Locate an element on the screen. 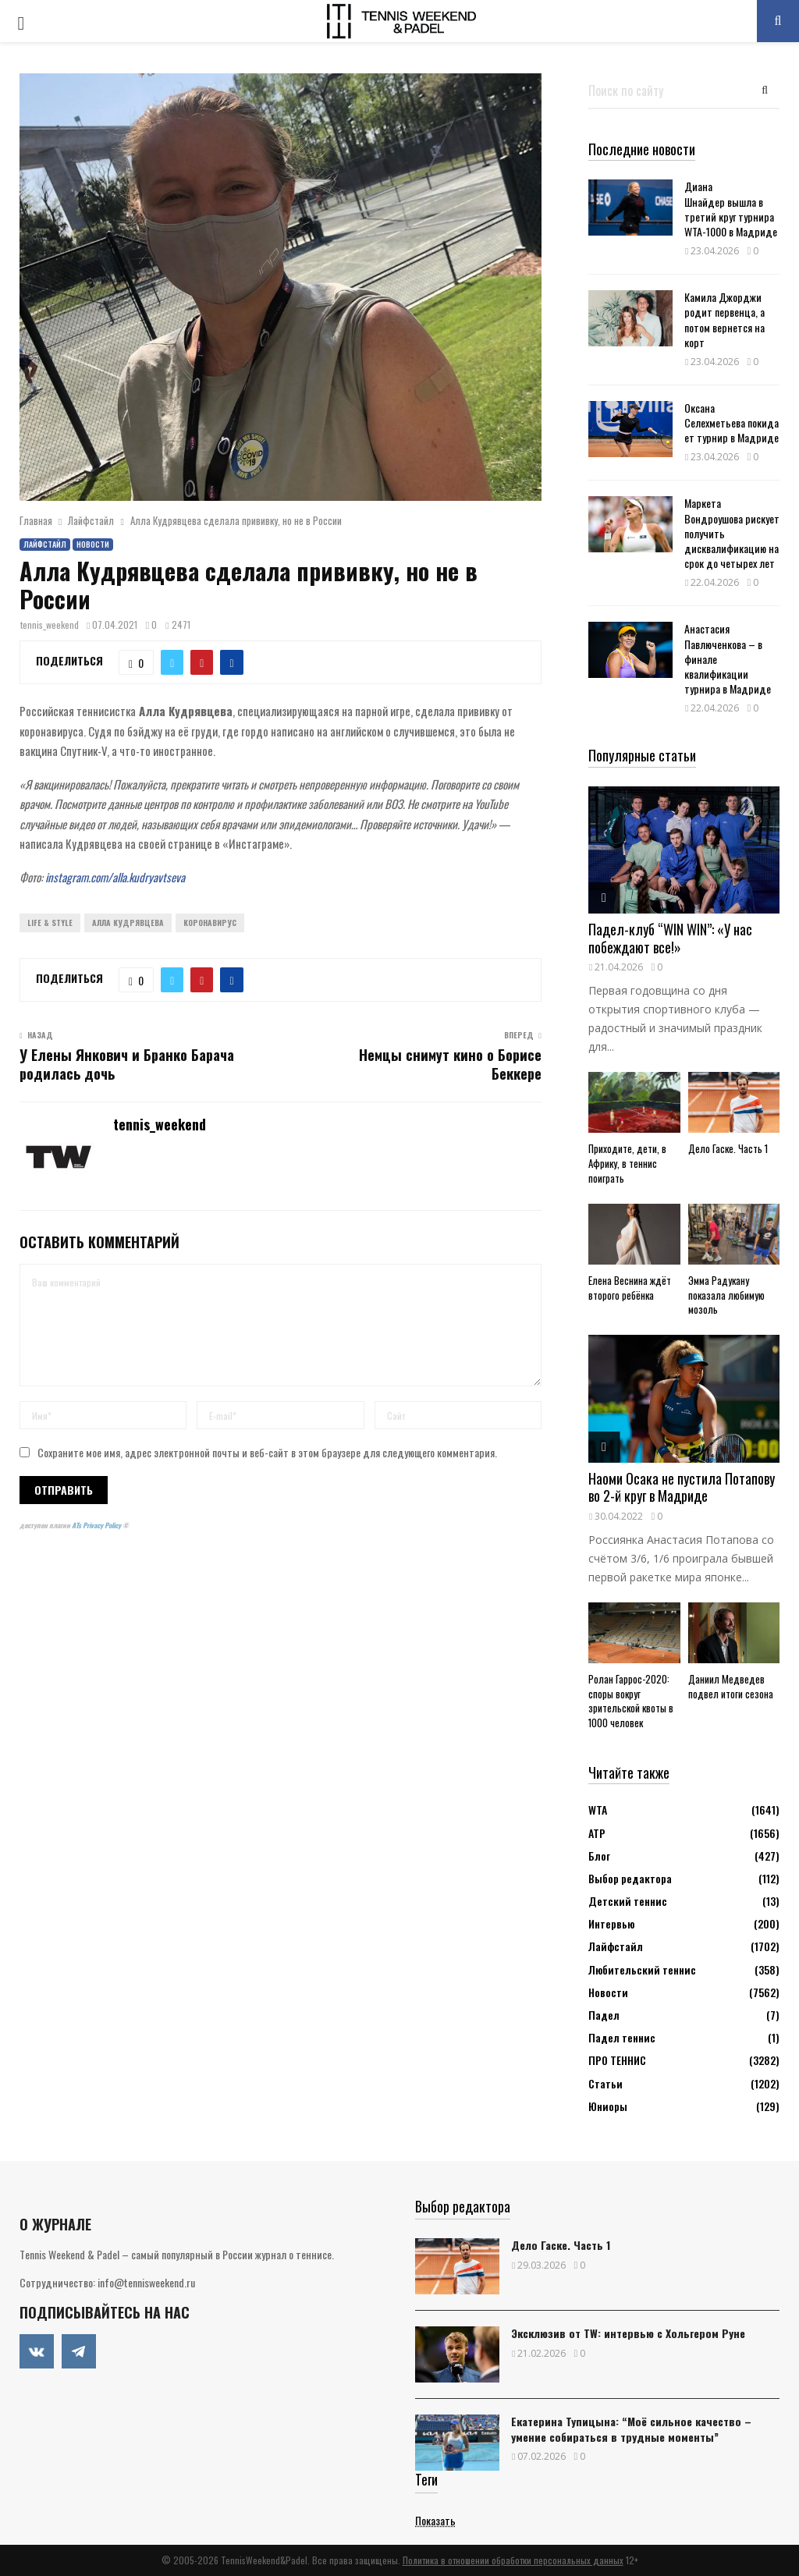  Приходите, дети, в Африку, в теннис поиграть is located at coordinates (627, 1163).